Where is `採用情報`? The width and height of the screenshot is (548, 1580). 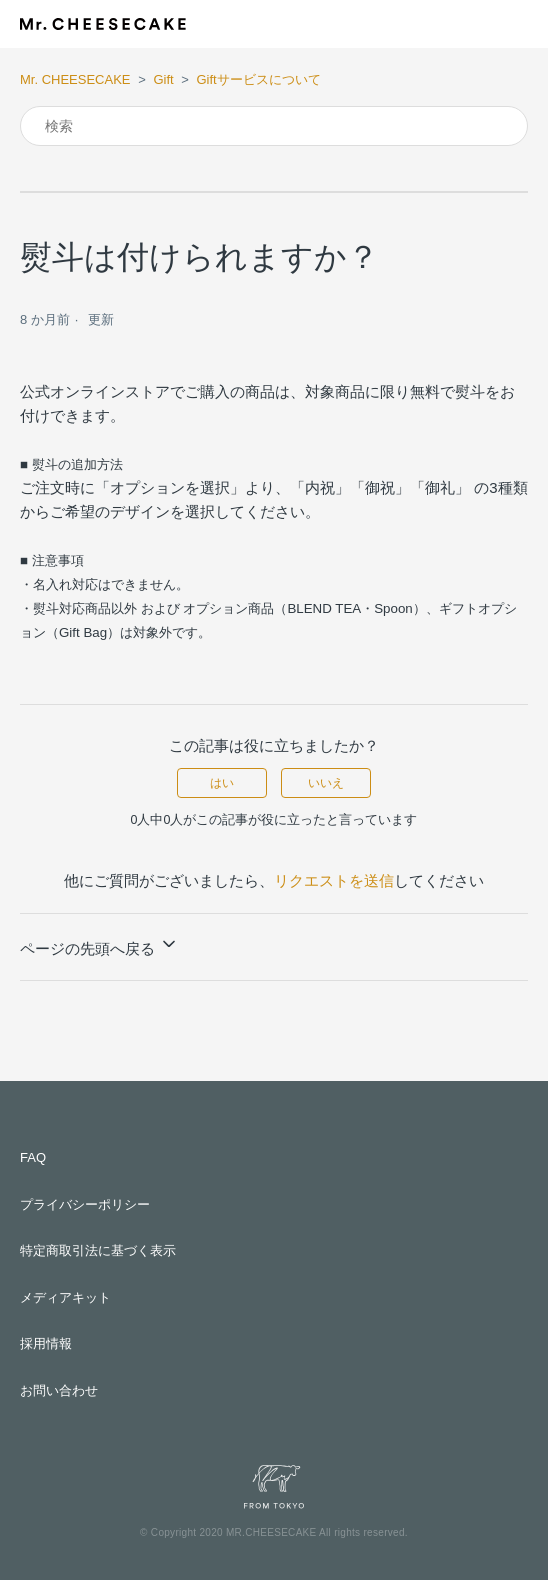 採用情報 is located at coordinates (46, 1343).